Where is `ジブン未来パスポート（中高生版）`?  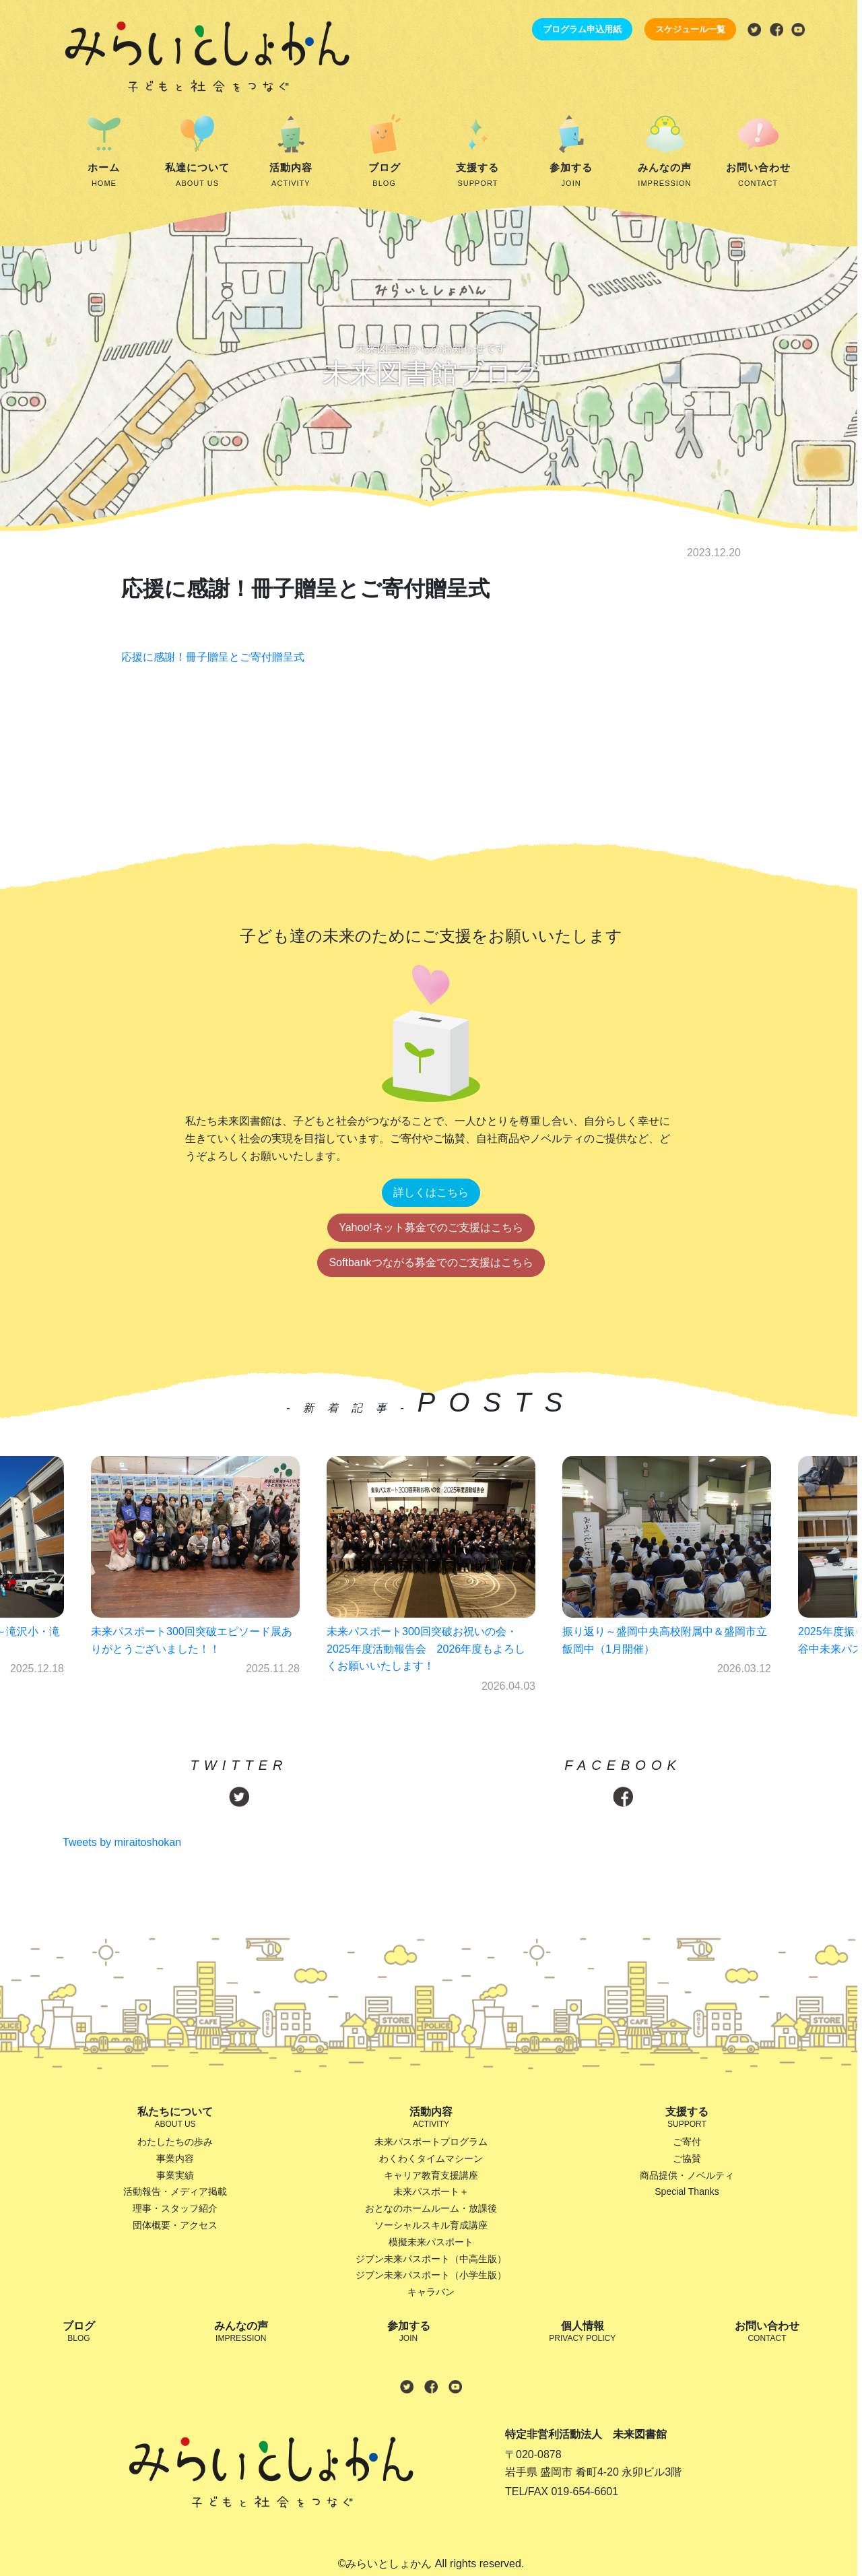
ジブン未来パスポート（中高生版） is located at coordinates (431, 2258).